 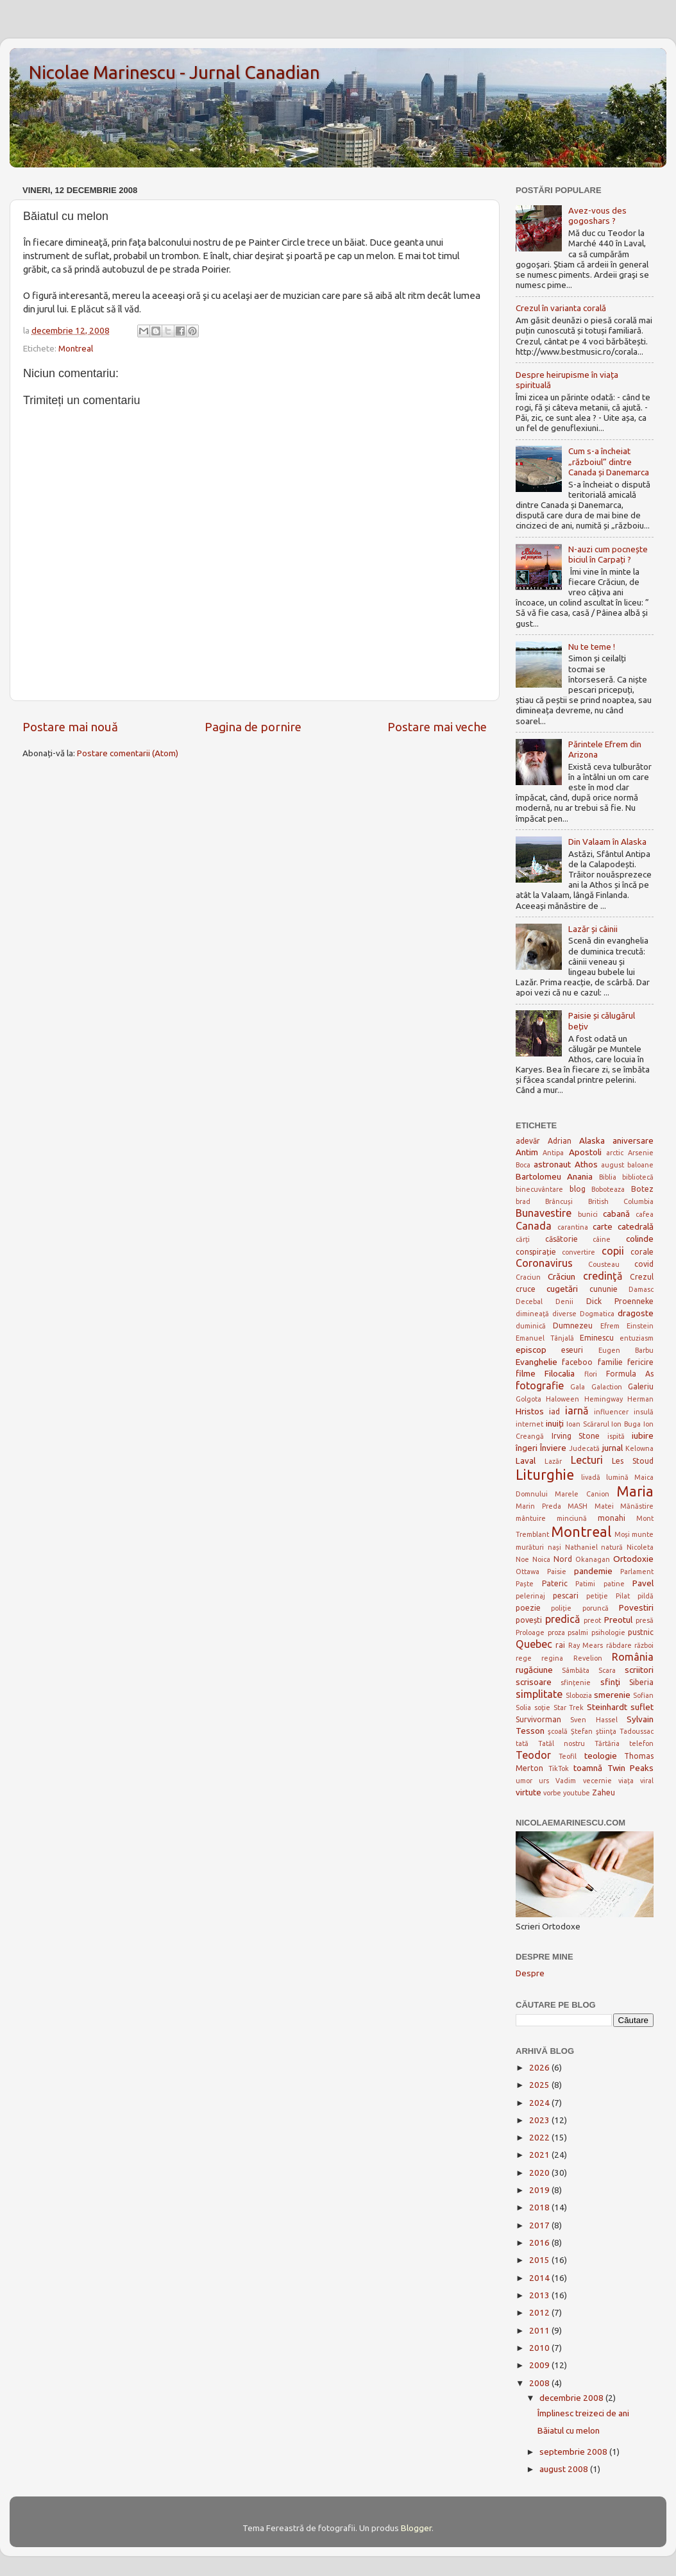 I want to click on Proloage, so click(x=530, y=1632).